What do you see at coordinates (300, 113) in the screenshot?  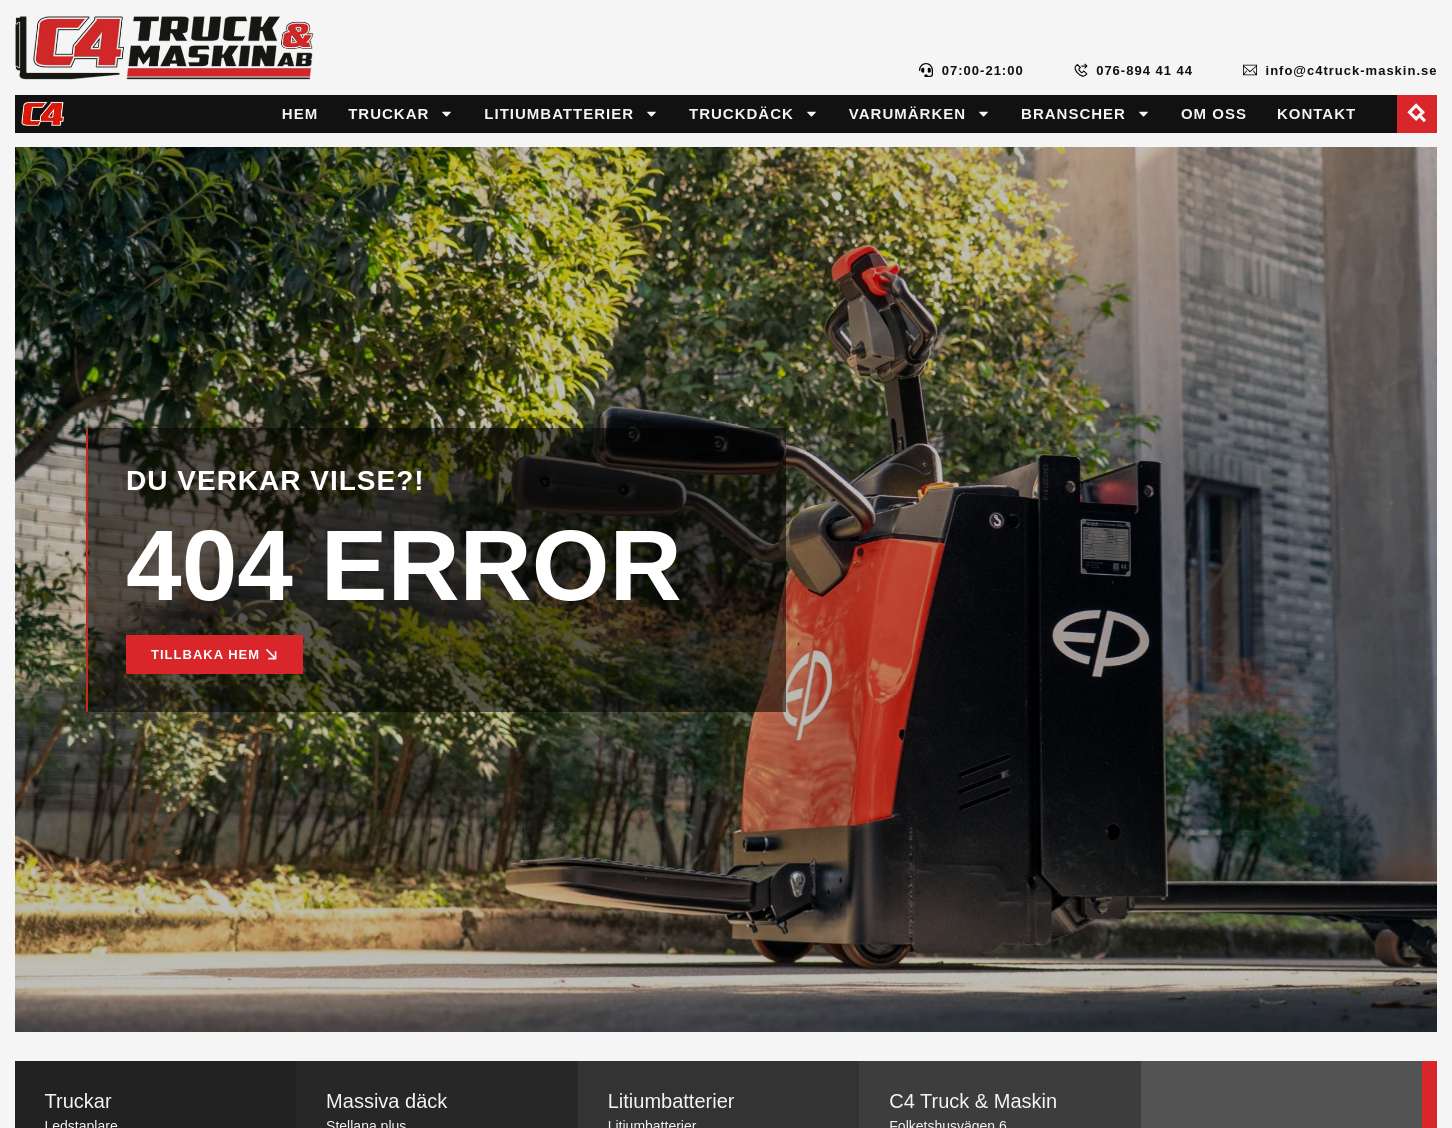 I see `Hem` at bounding box center [300, 113].